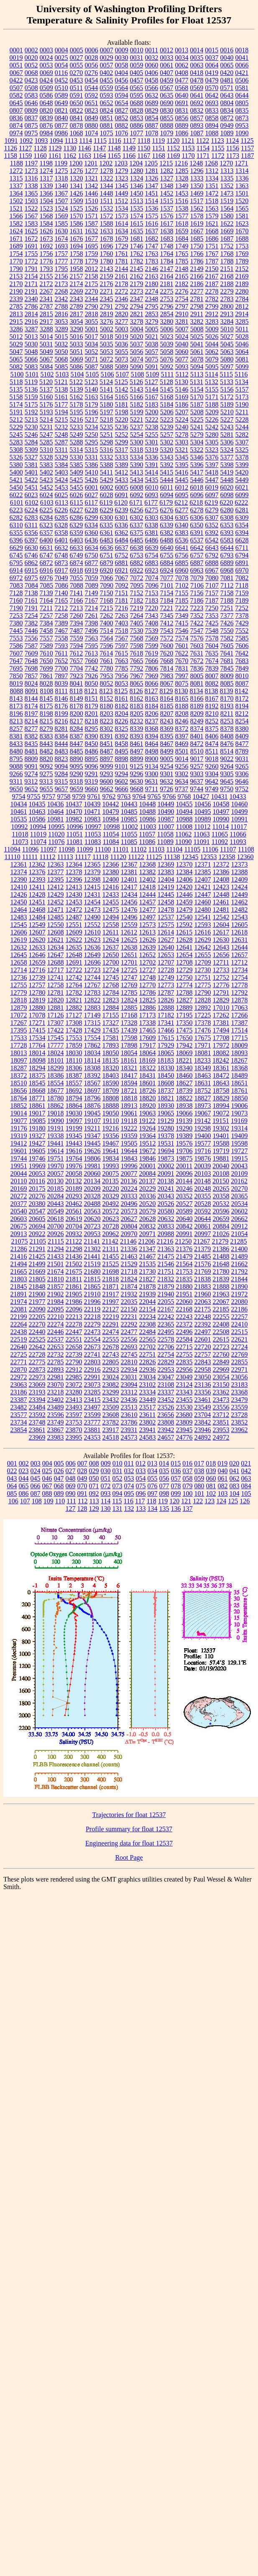  What do you see at coordinates (136, 532) in the screenshot?
I see `6375` at bounding box center [136, 532].